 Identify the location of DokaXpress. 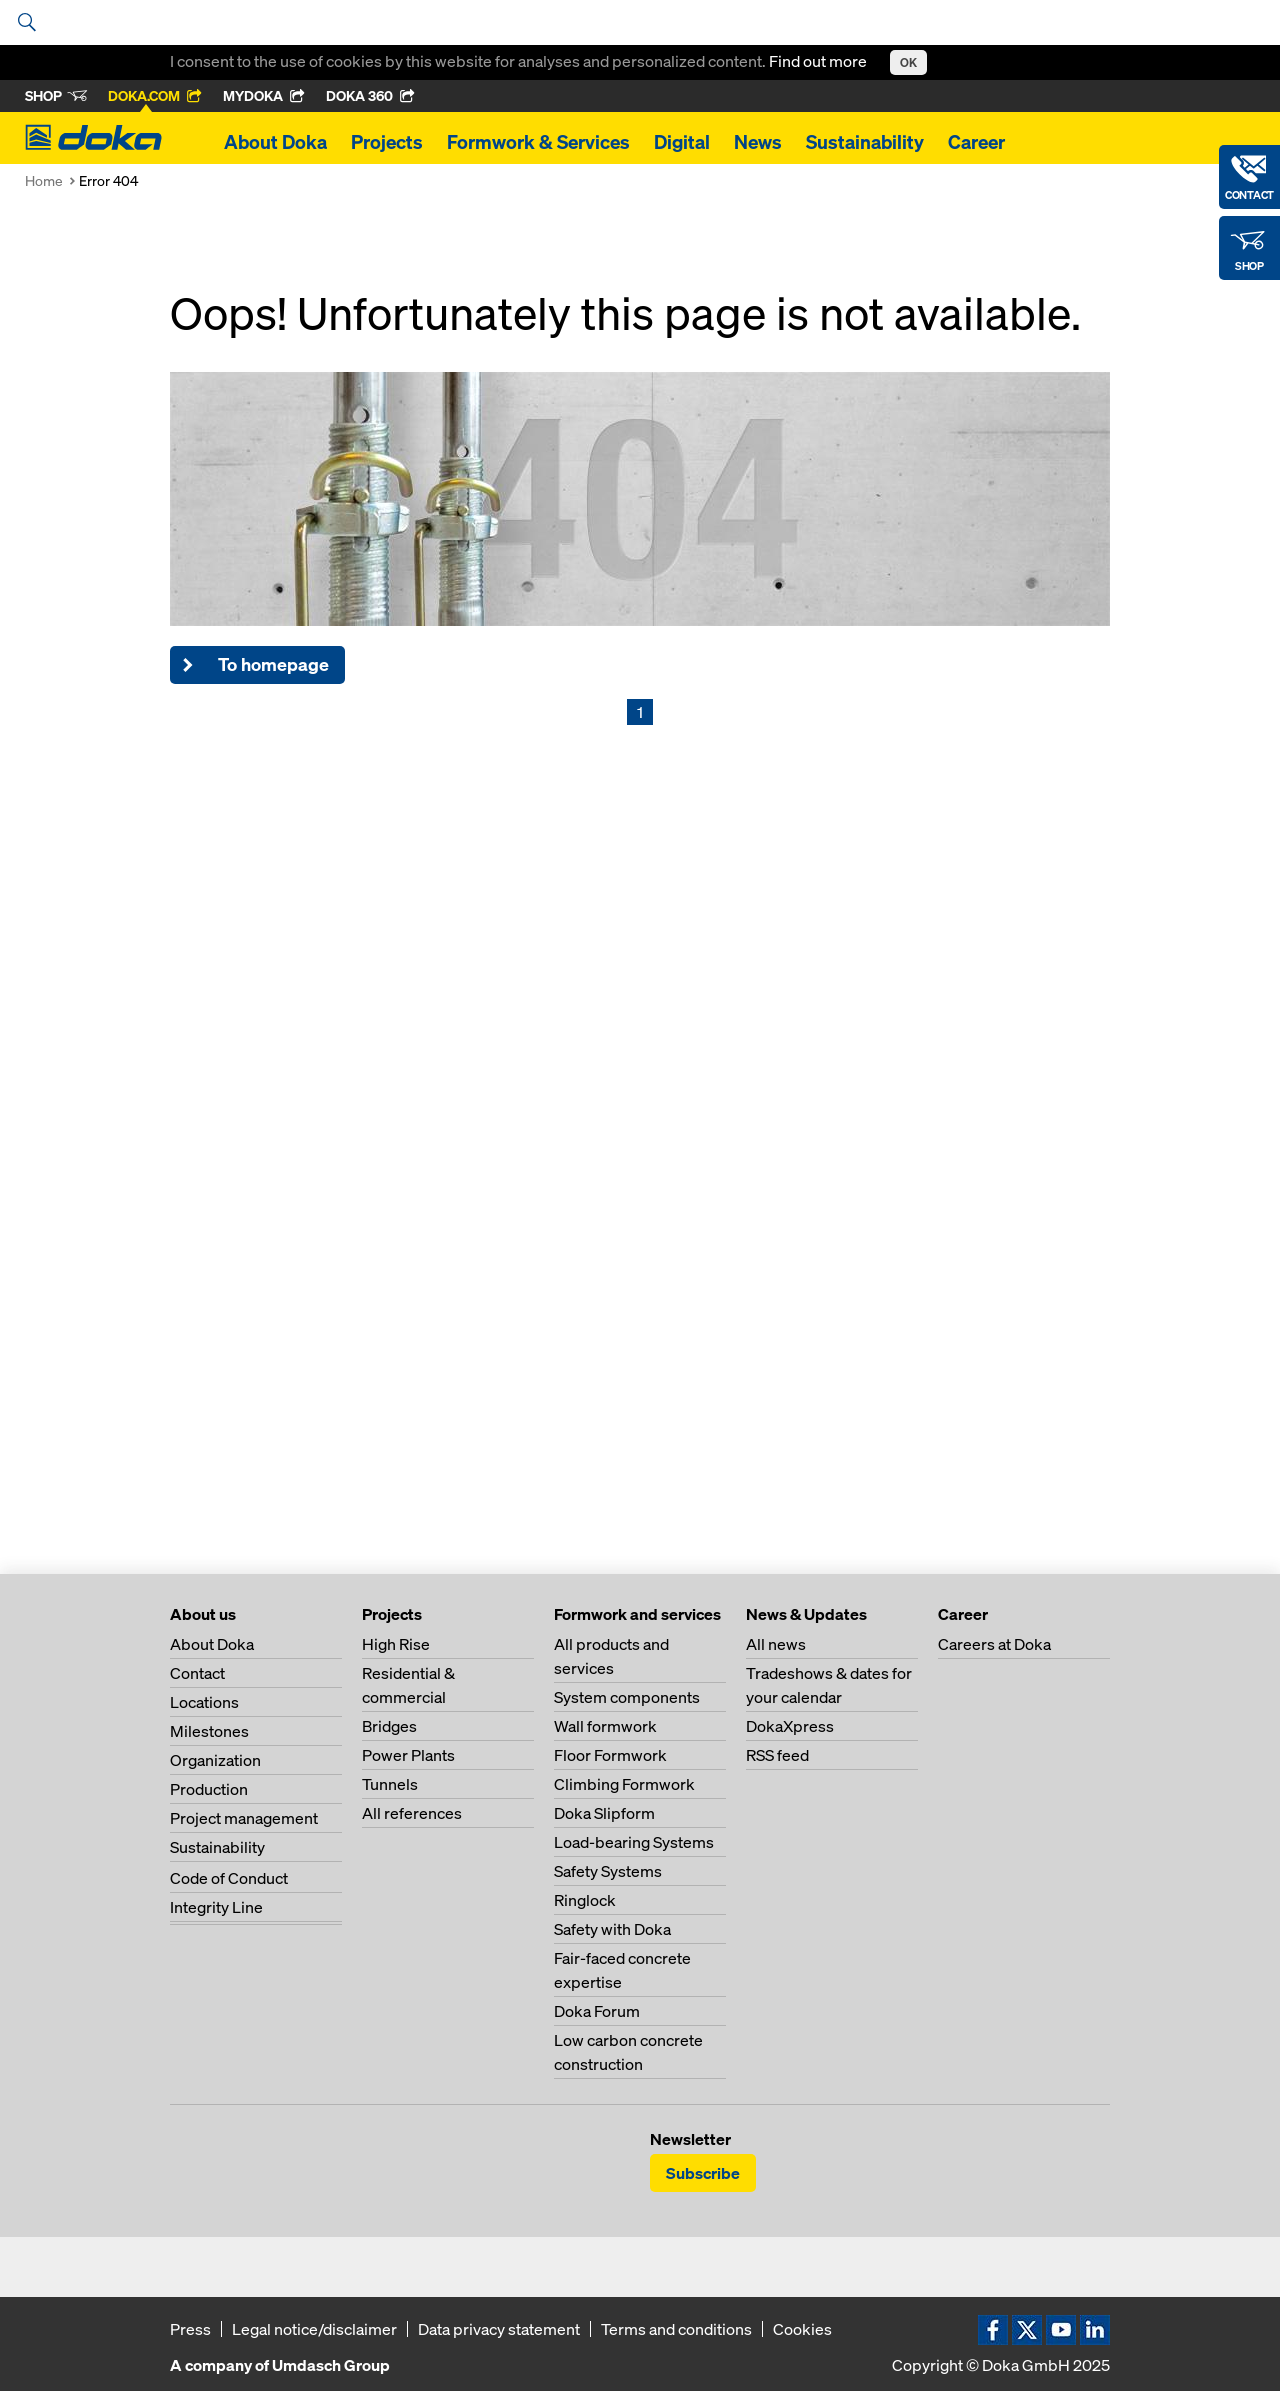
(790, 1726).